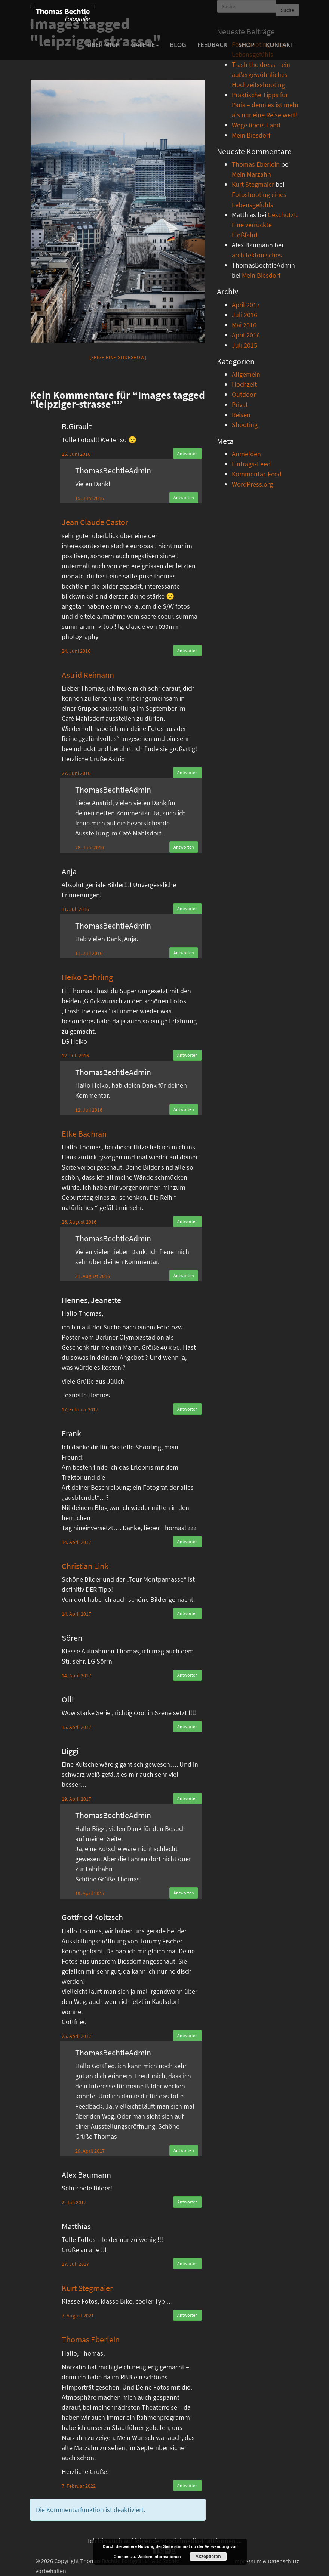 This screenshot has width=329, height=2576. Describe the element at coordinates (187, 453) in the screenshot. I see `Antworten [Auf B.Girault antworten]` at that location.